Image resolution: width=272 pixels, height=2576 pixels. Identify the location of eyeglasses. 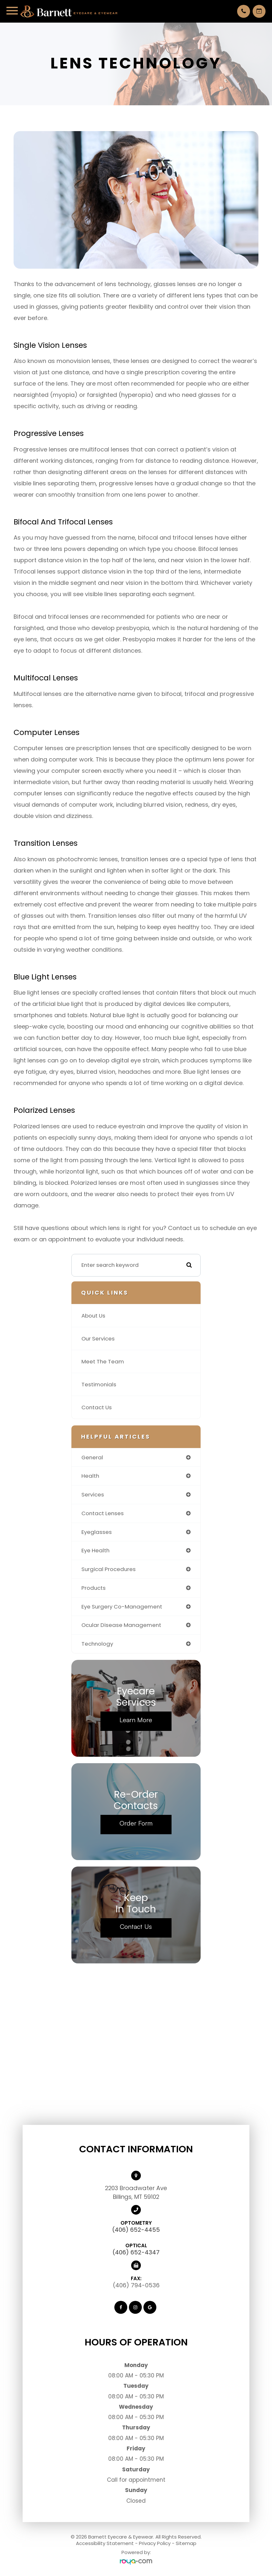
(96, 1532).